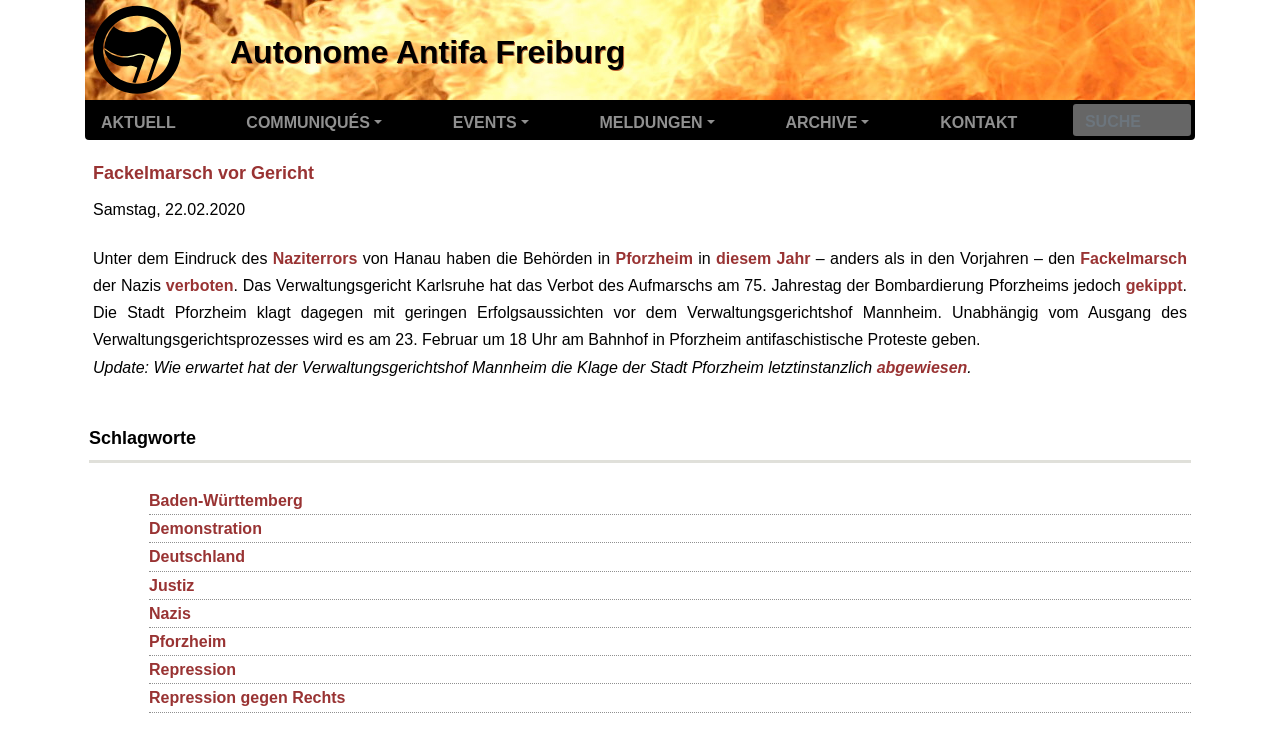 This screenshot has height=737, width=1280. What do you see at coordinates (205, 528) in the screenshot?
I see `Demonstration` at bounding box center [205, 528].